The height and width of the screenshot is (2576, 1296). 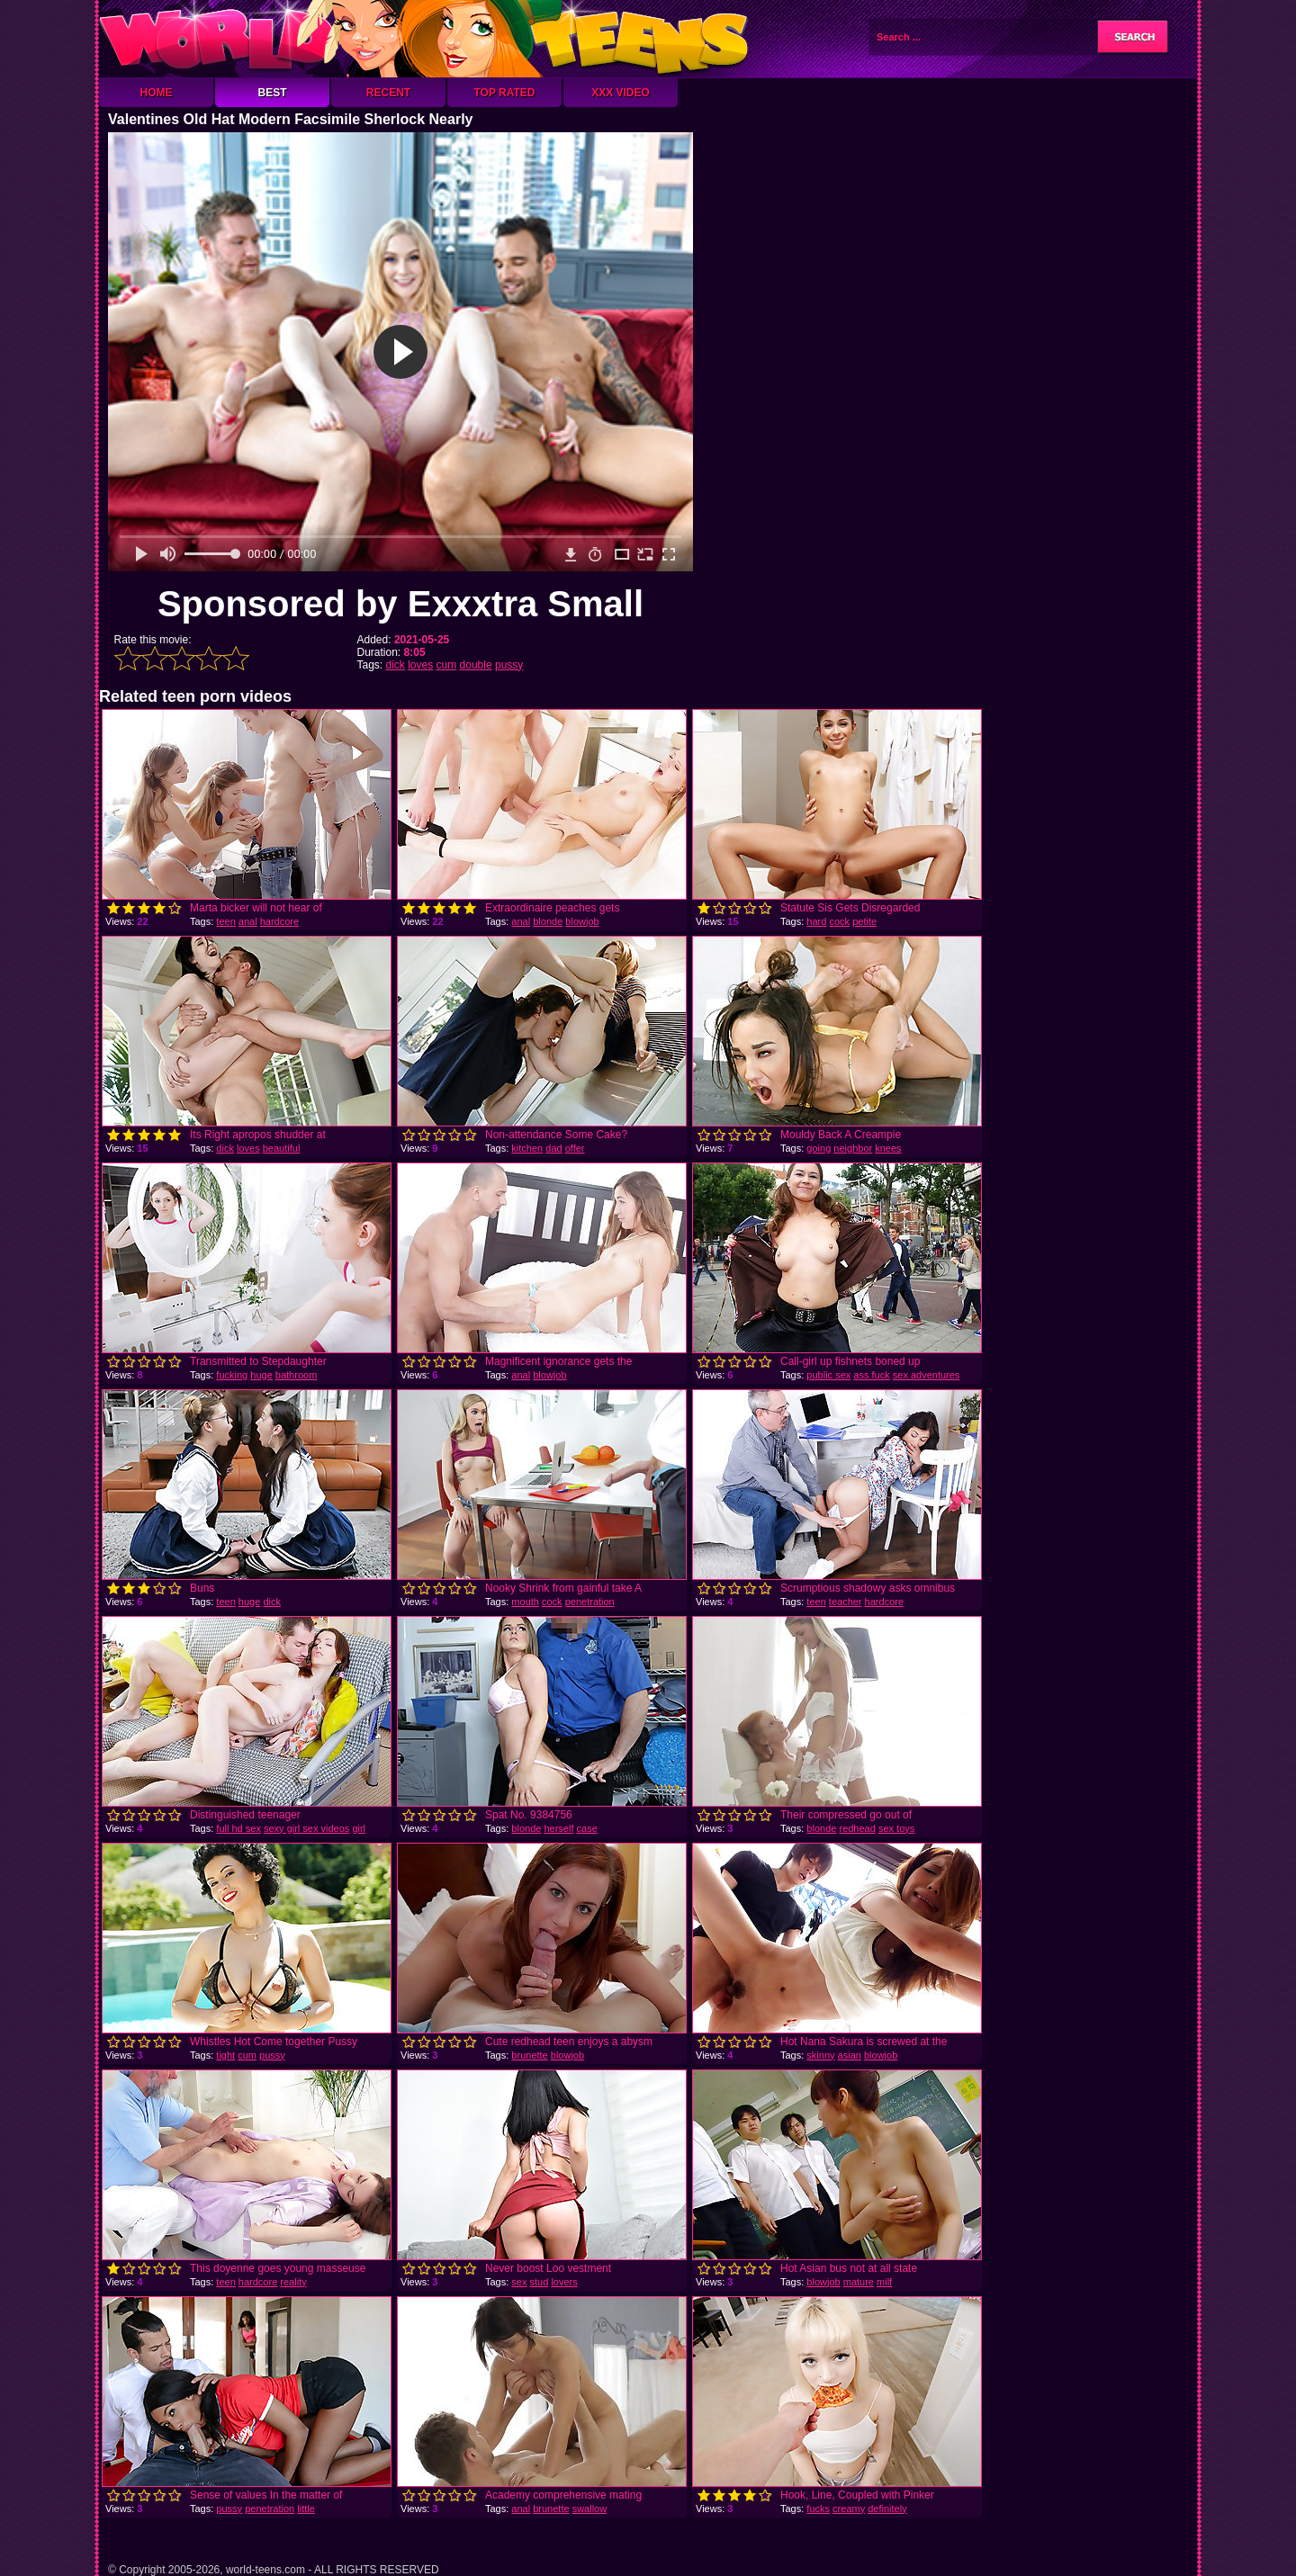 What do you see at coordinates (884, 2281) in the screenshot?
I see `milf` at bounding box center [884, 2281].